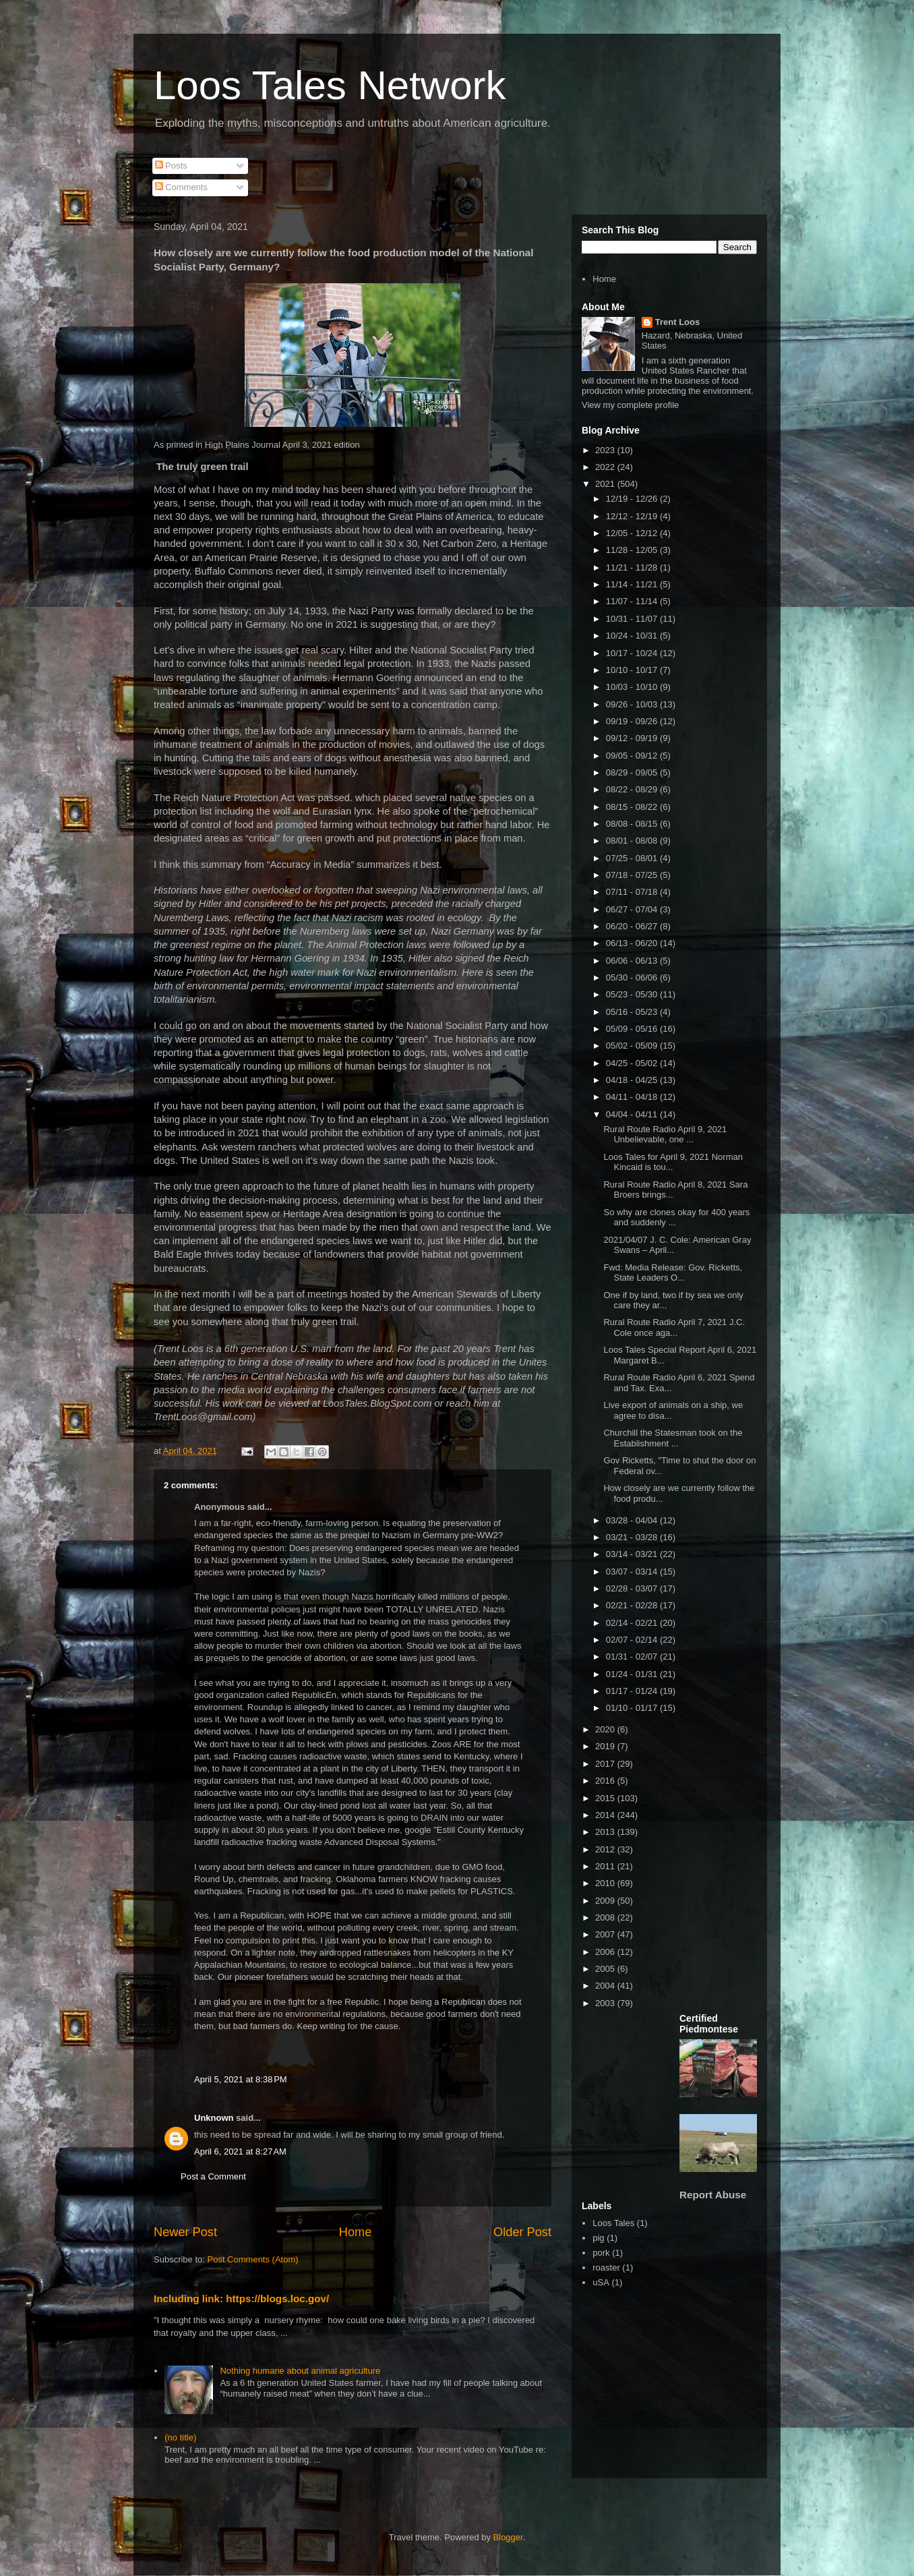  Describe the element at coordinates (300, 2371) in the screenshot. I see `Nothing humane about animal agriculture` at that location.